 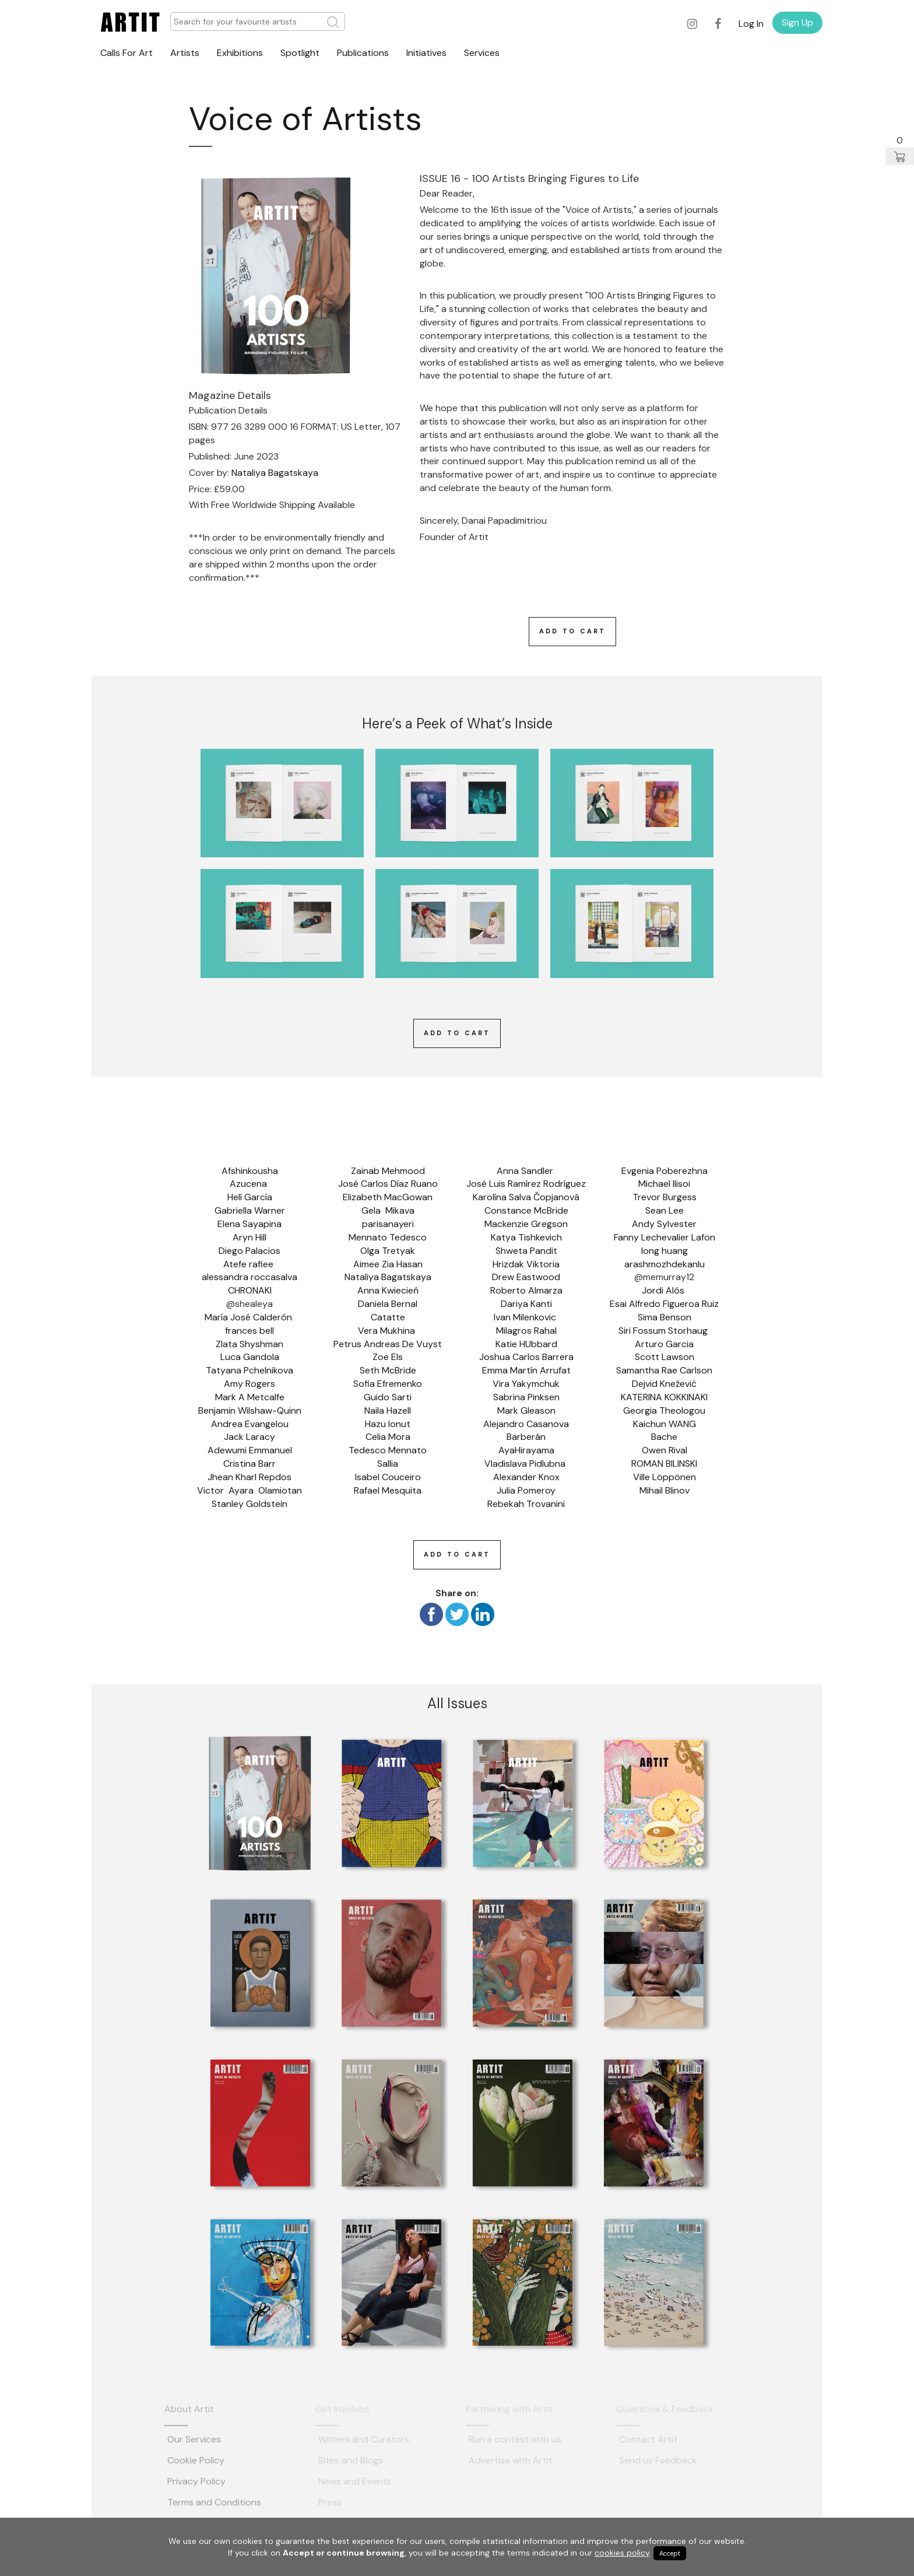 What do you see at coordinates (388, 1370) in the screenshot?
I see `Seth McBride` at bounding box center [388, 1370].